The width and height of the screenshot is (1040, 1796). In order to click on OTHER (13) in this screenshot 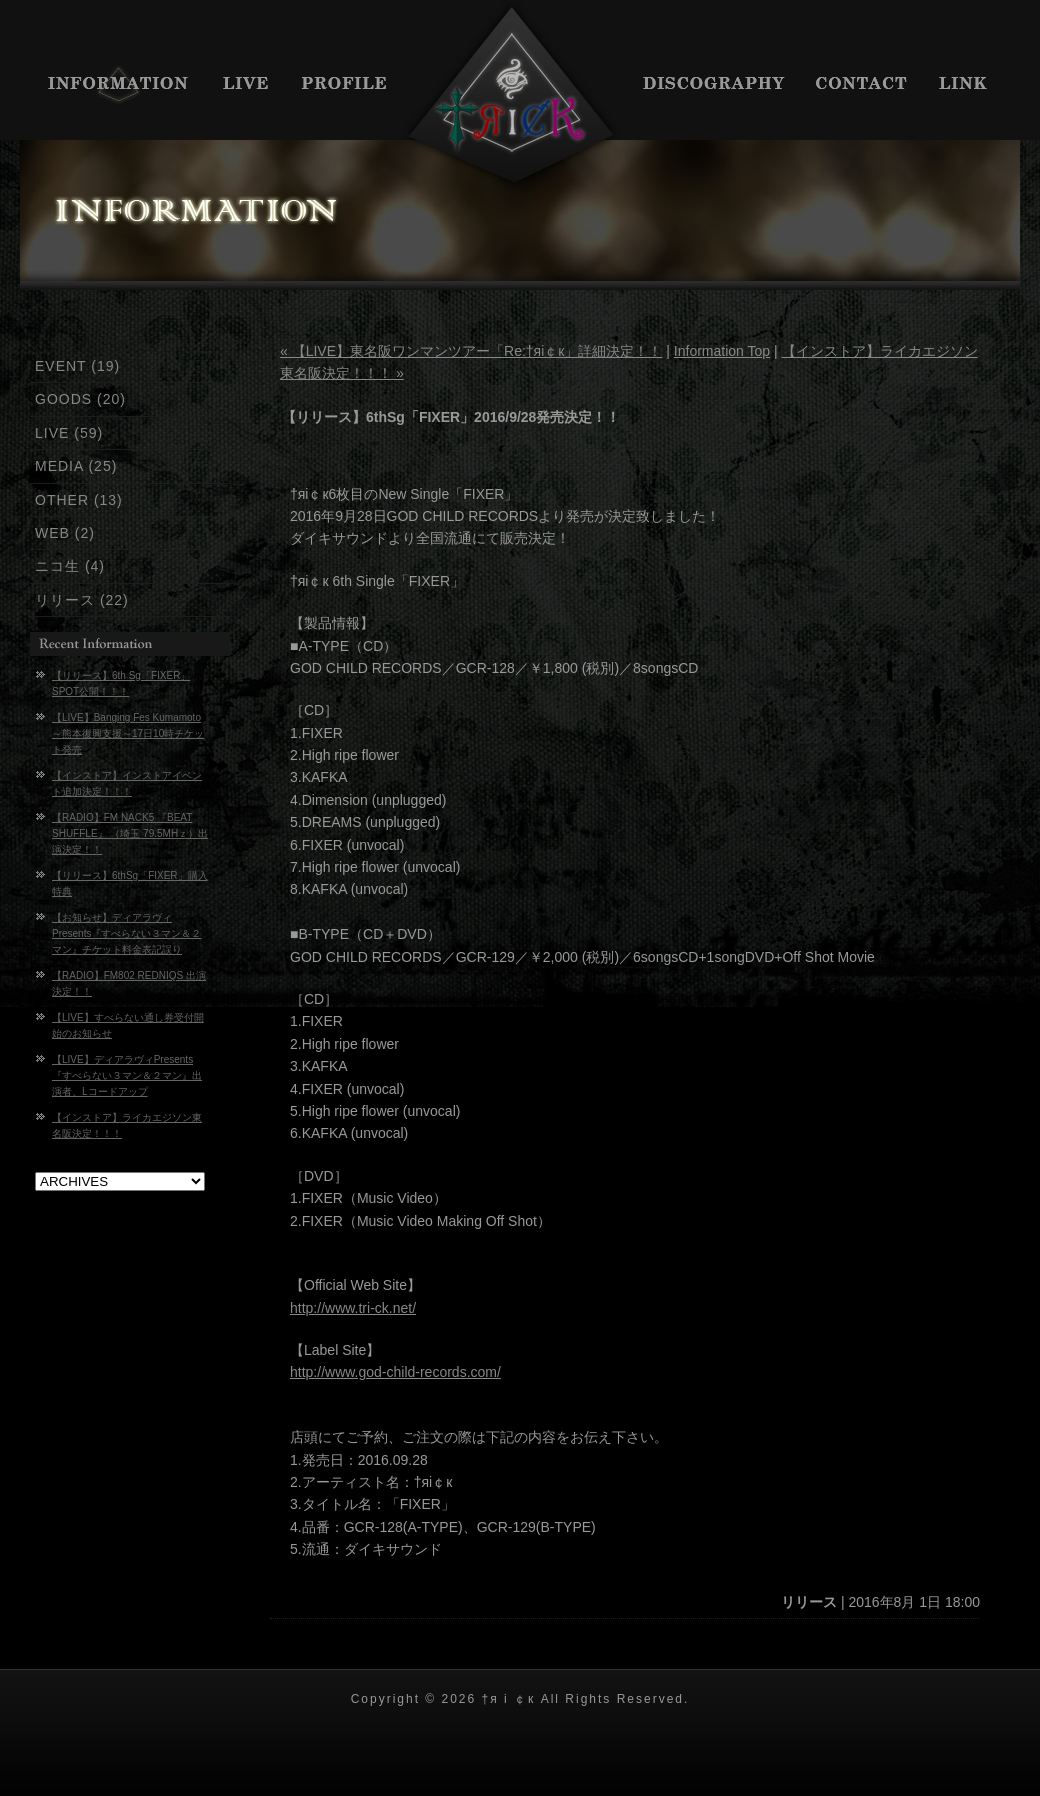, I will do `click(79, 500)`.